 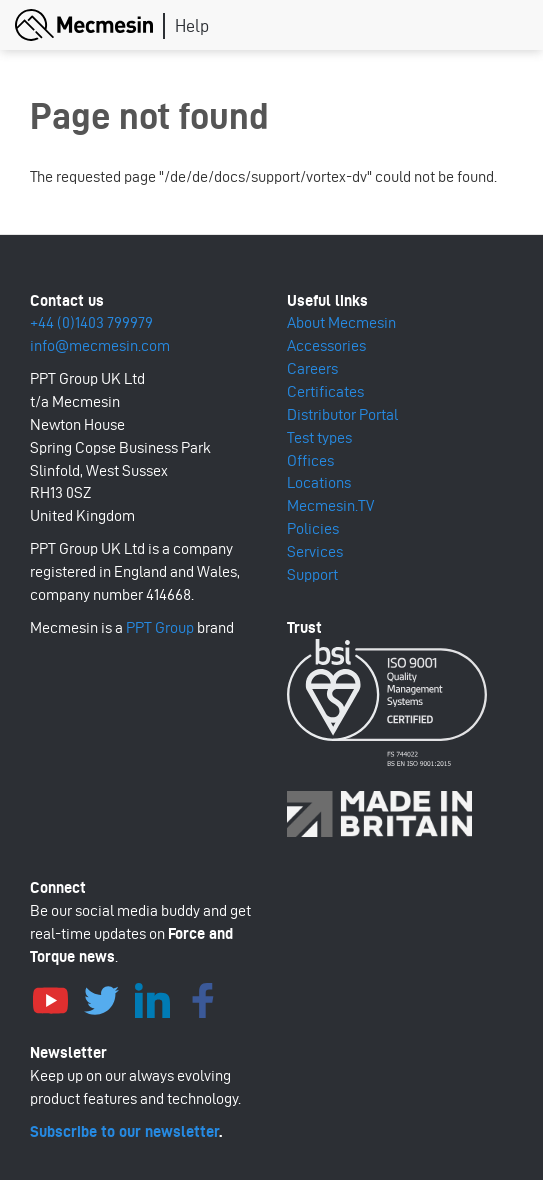 I want to click on Careers, so click(x=312, y=368).